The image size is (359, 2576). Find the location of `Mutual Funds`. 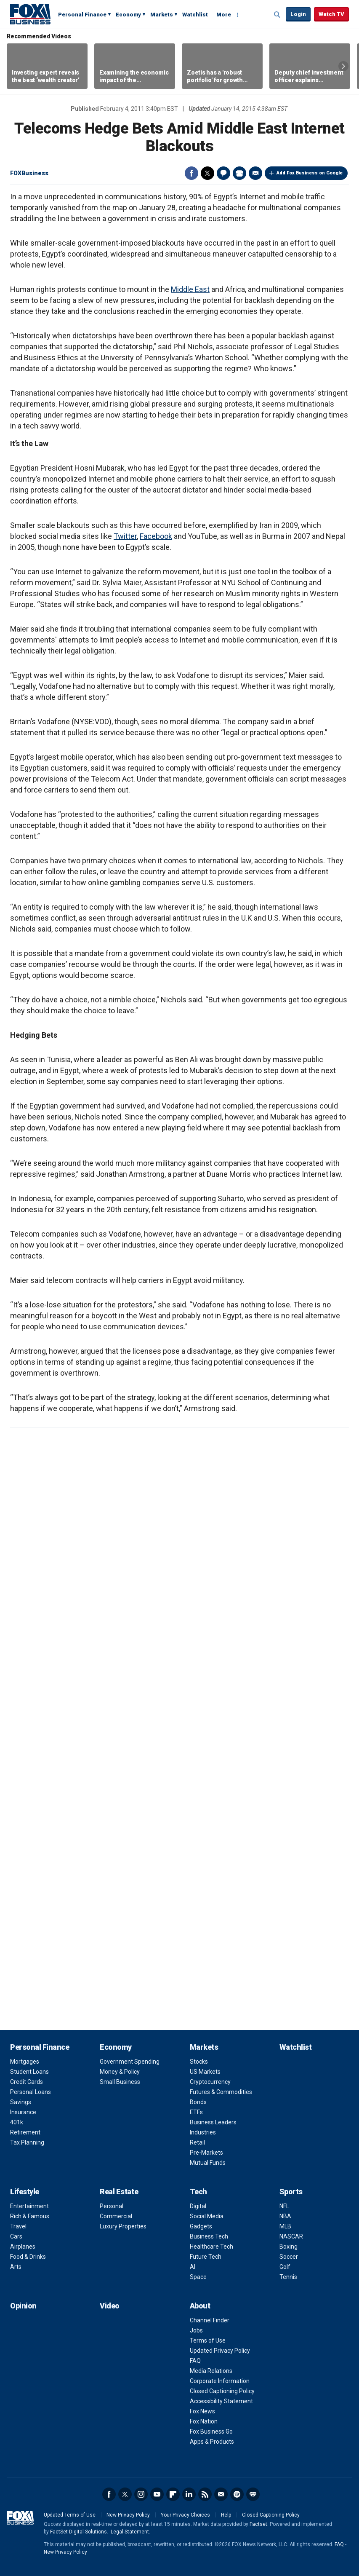

Mutual Funds is located at coordinates (208, 2162).